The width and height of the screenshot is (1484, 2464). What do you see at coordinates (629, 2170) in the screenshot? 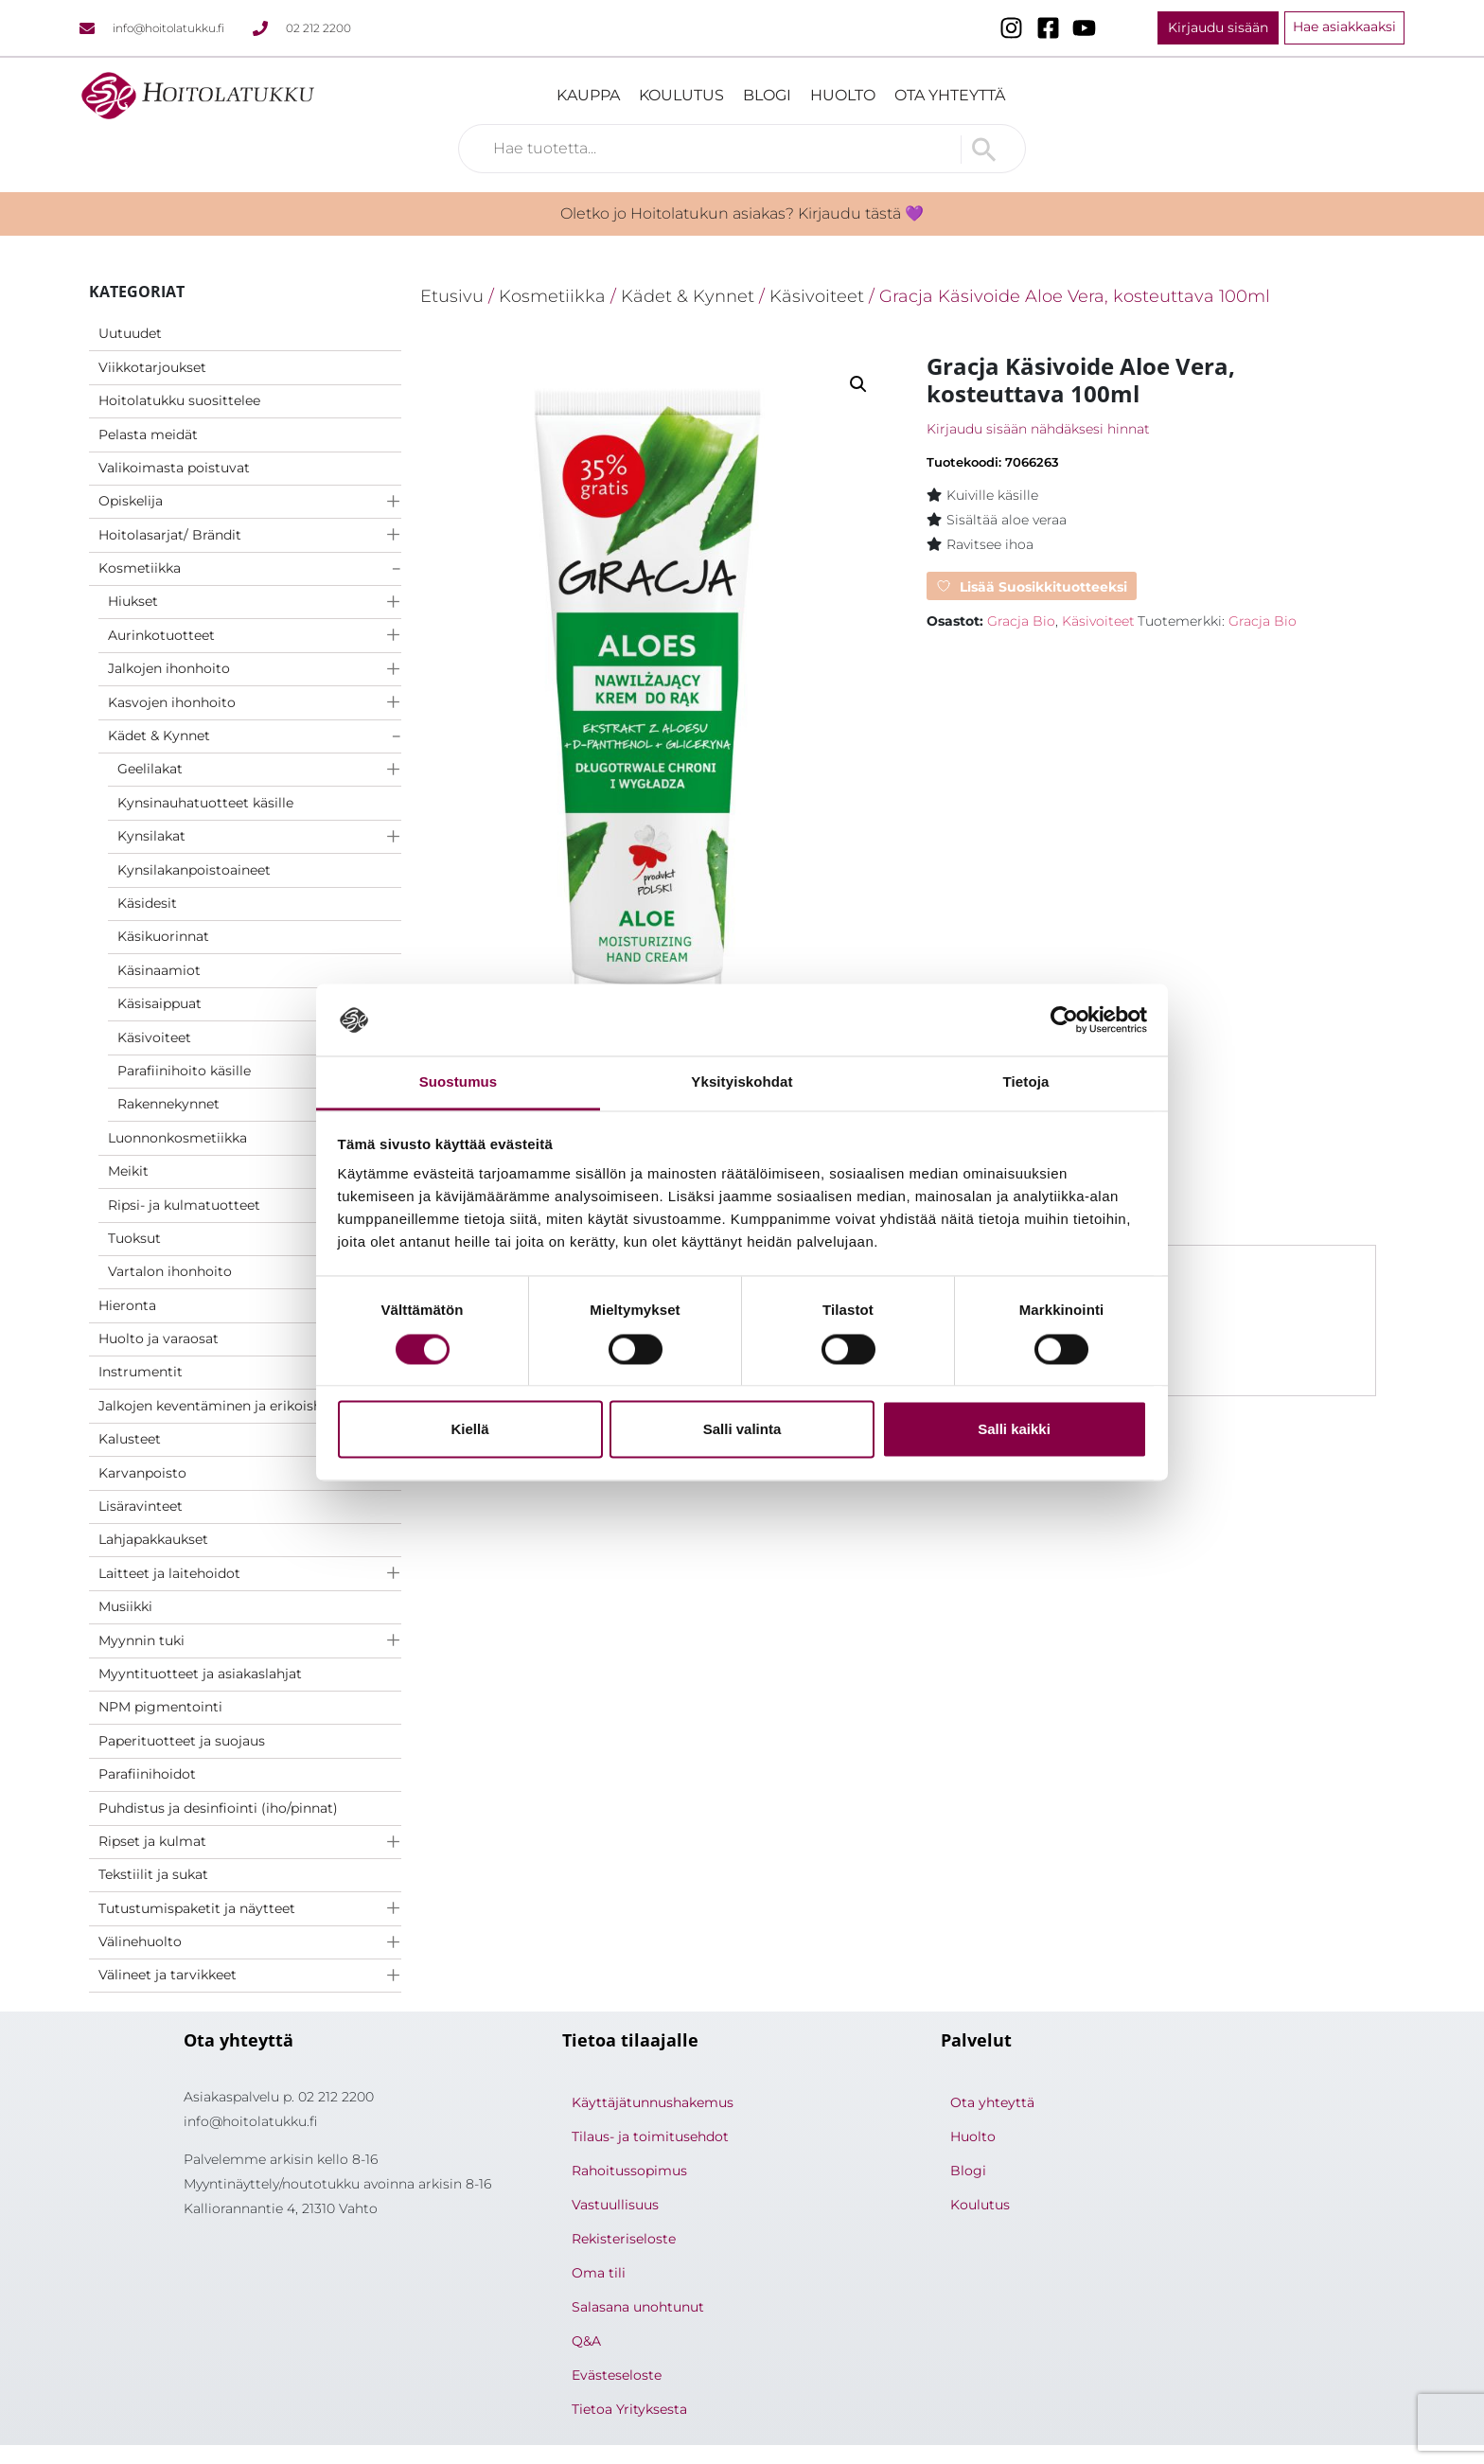
I see `Rahoitussopimus` at bounding box center [629, 2170].